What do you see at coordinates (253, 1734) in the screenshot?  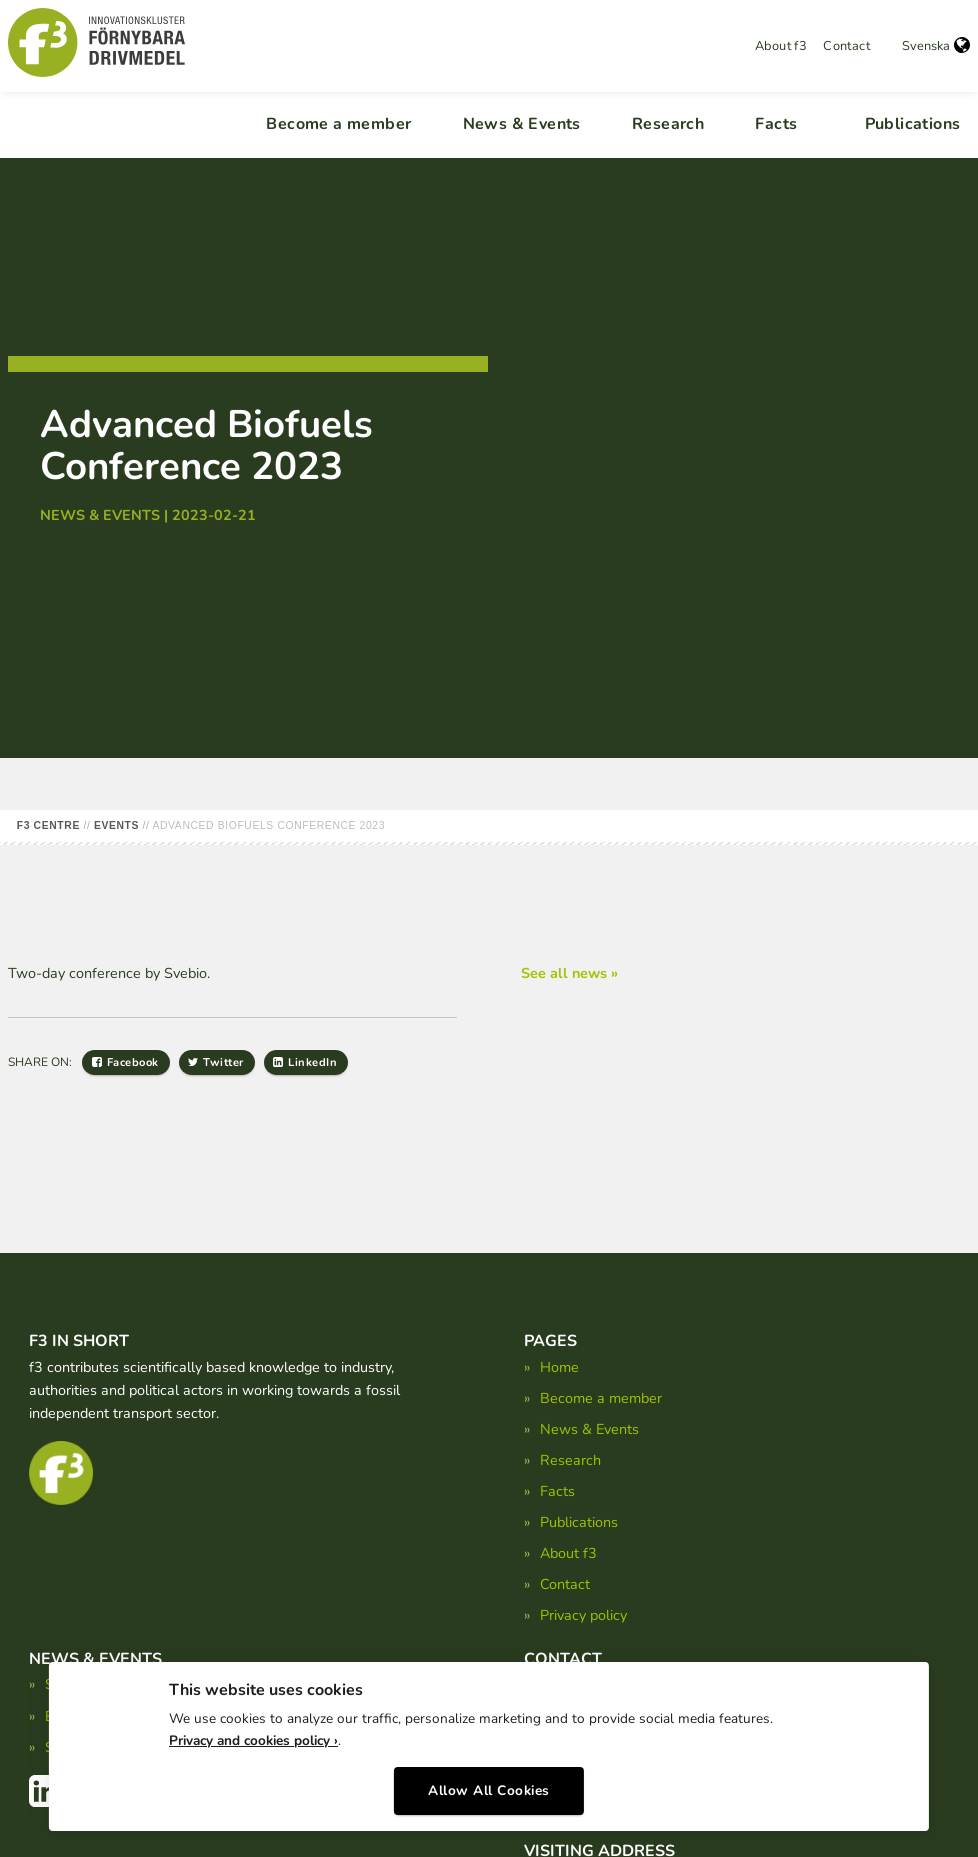 I see `Privacy and cookies policy ›` at bounding box center [253, 1734].